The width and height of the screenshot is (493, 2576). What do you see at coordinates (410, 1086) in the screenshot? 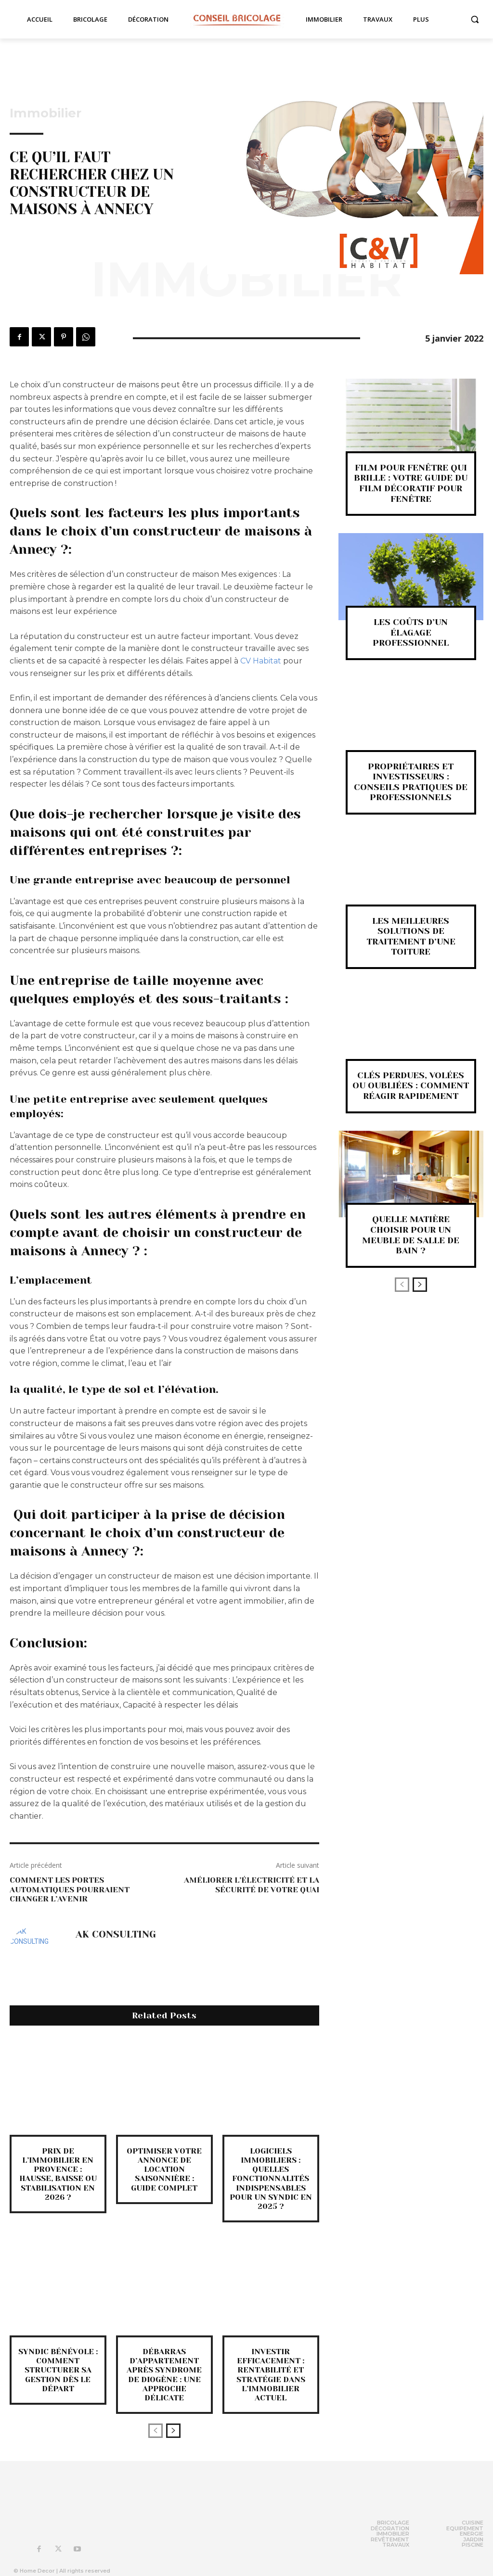
I see `Clés perdues, volées ou oubliées : comment réagir rapidement` at bounding box center [410, 1086].